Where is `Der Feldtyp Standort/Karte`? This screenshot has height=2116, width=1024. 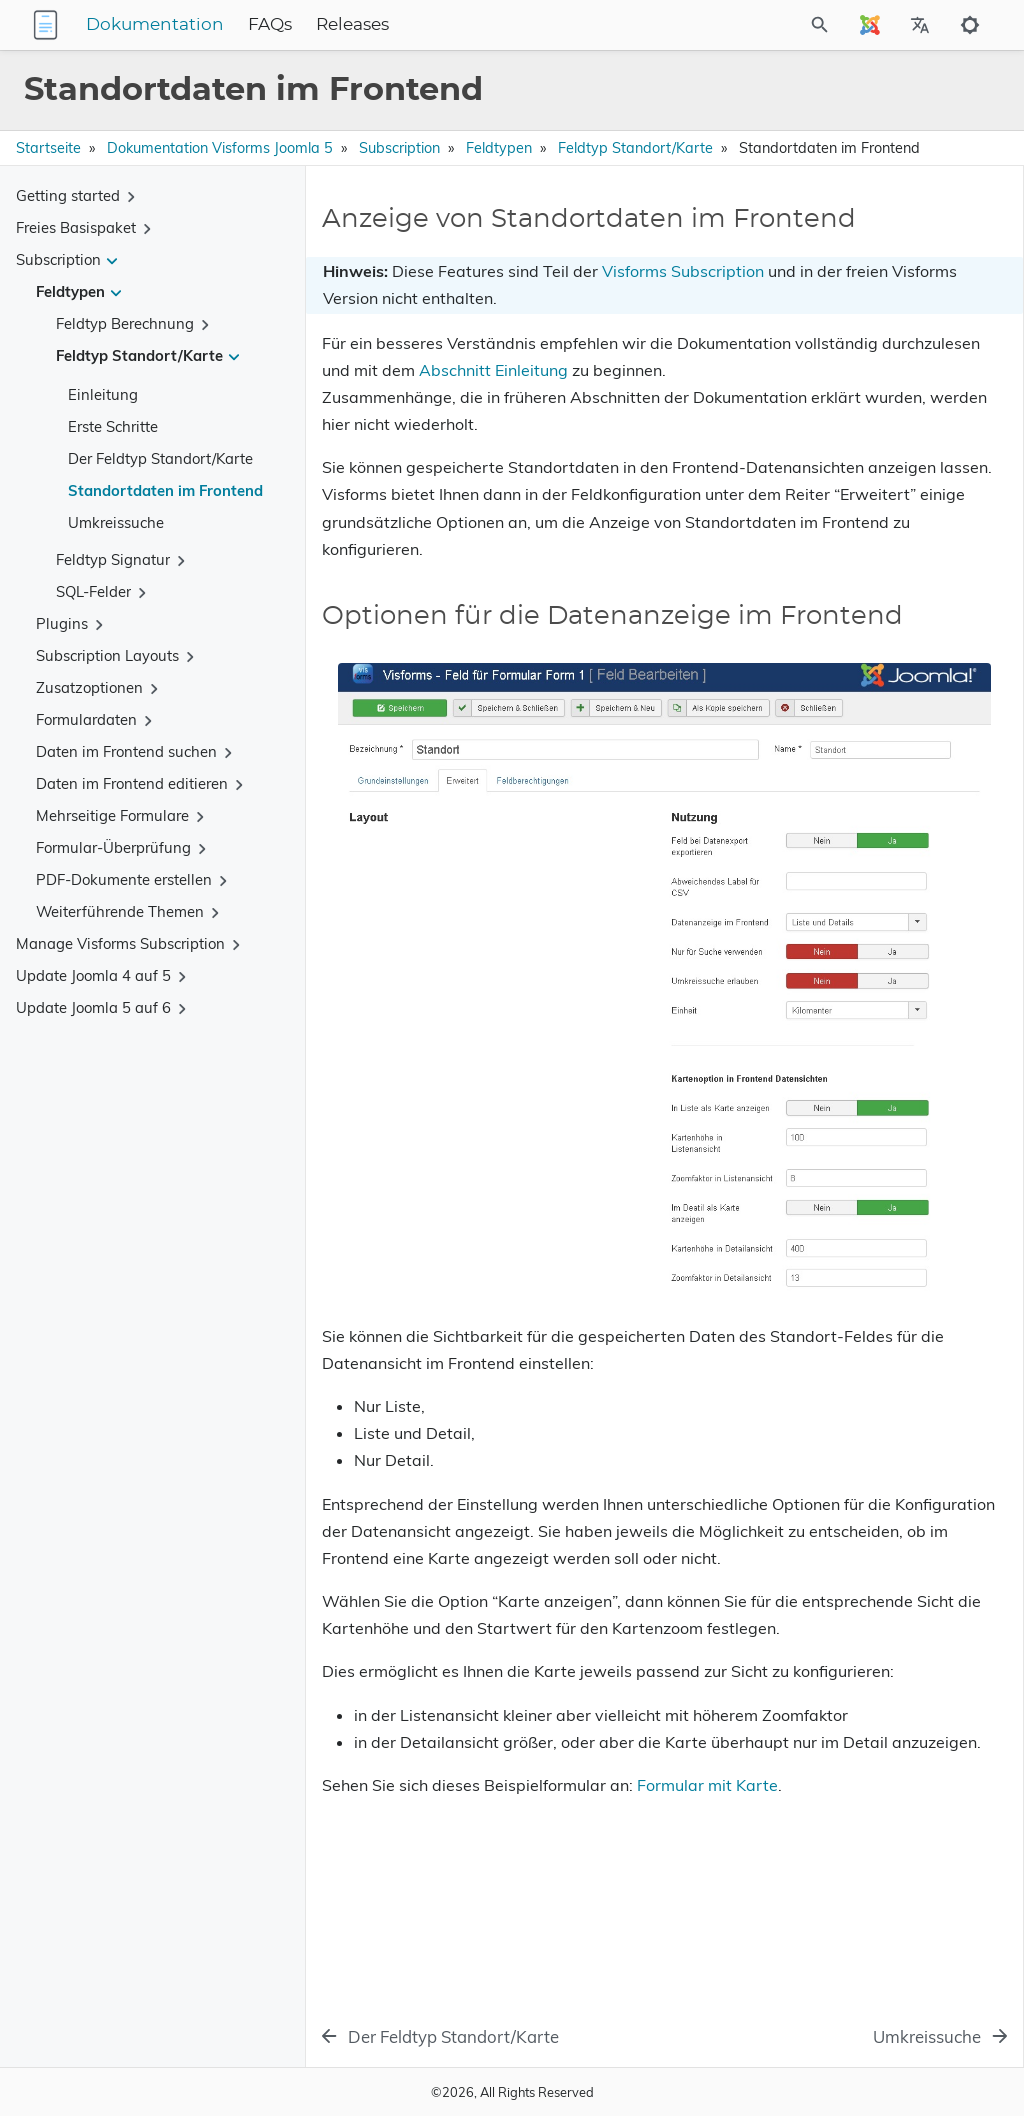
Der Feldtyp Standort/Karte is located at coordinates (160, 458).